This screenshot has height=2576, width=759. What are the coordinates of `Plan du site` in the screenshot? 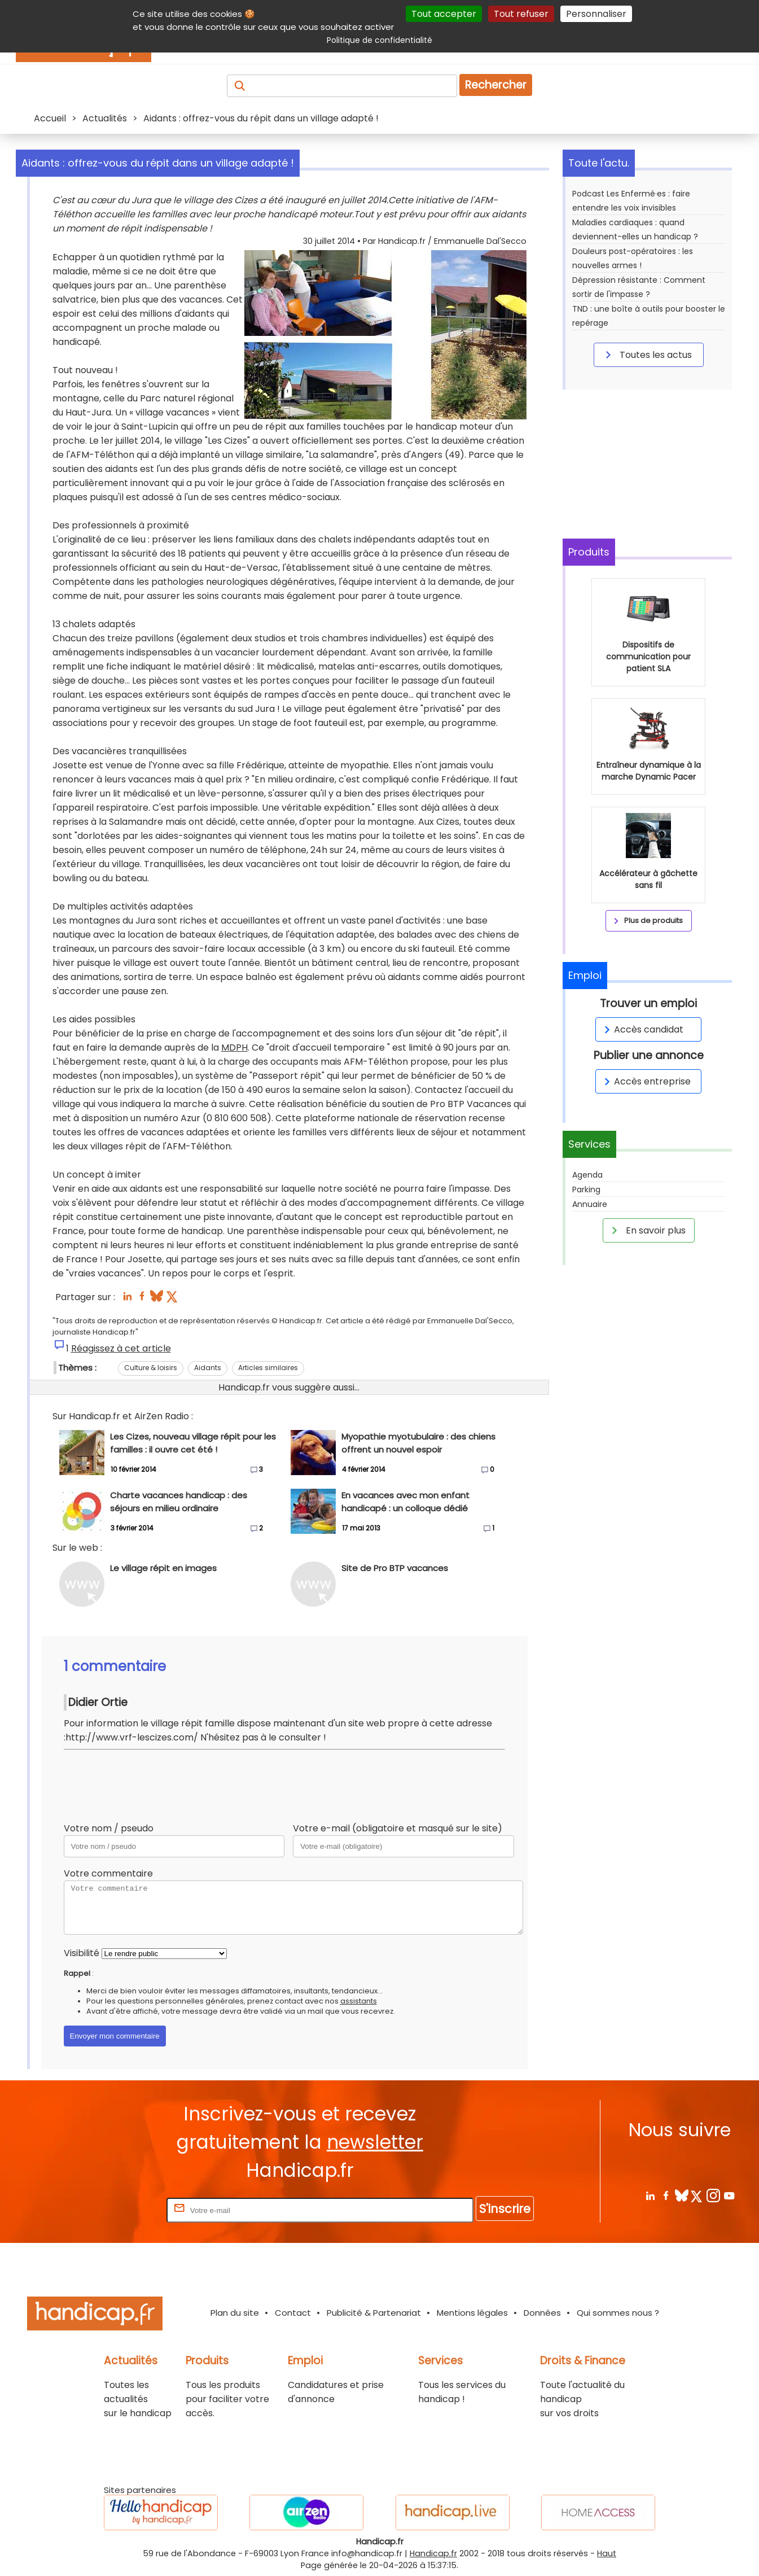 It's located at (234, 2313).